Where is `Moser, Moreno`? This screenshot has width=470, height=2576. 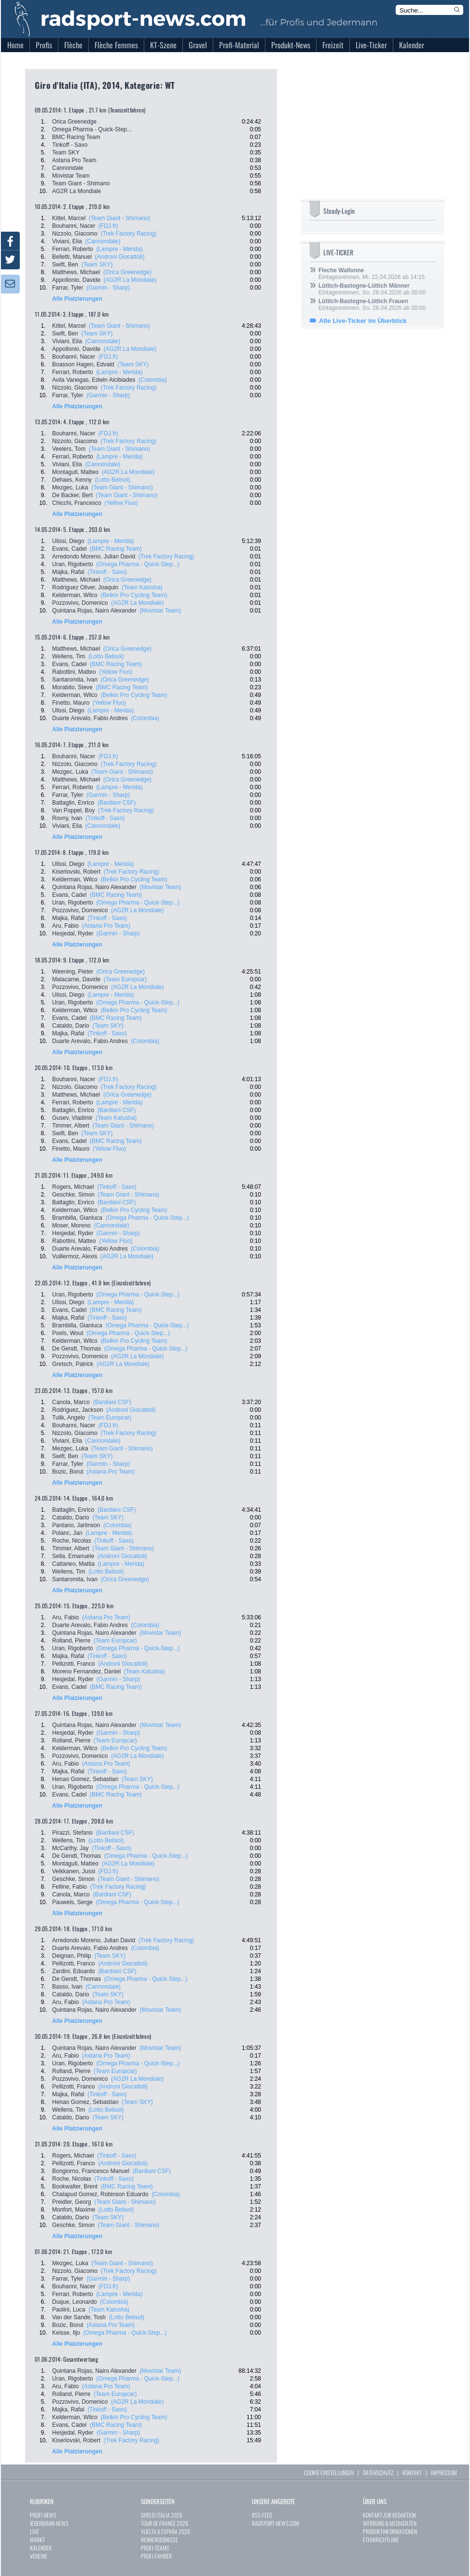 Moser, Moreno is located at coordinates (71, 1225).